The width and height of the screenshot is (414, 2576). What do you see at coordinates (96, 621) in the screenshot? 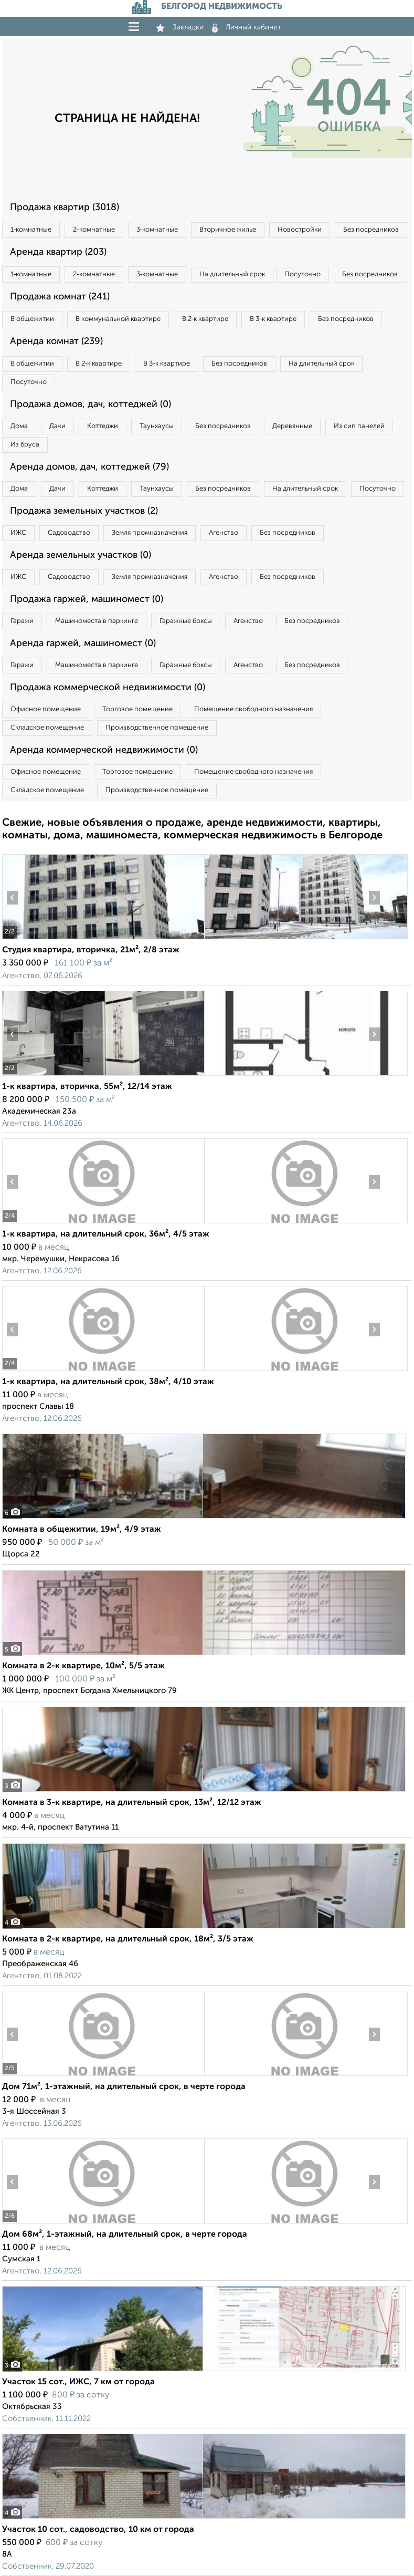
I see `Машиноместа в паркинге` at bounding box center [96, 621].